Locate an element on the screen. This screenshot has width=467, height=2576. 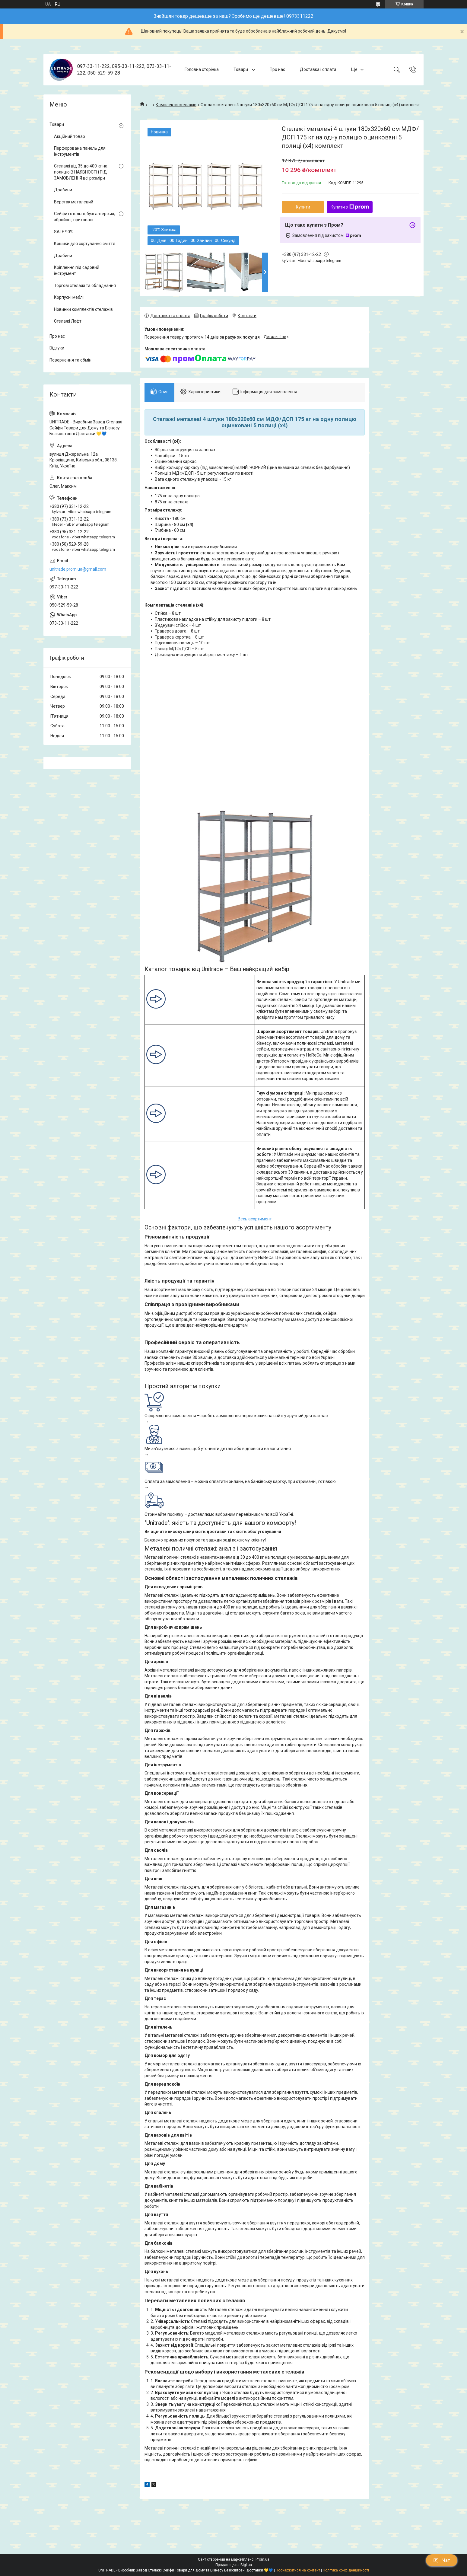
Доставка і оплата is located at coordinates (318, 69).